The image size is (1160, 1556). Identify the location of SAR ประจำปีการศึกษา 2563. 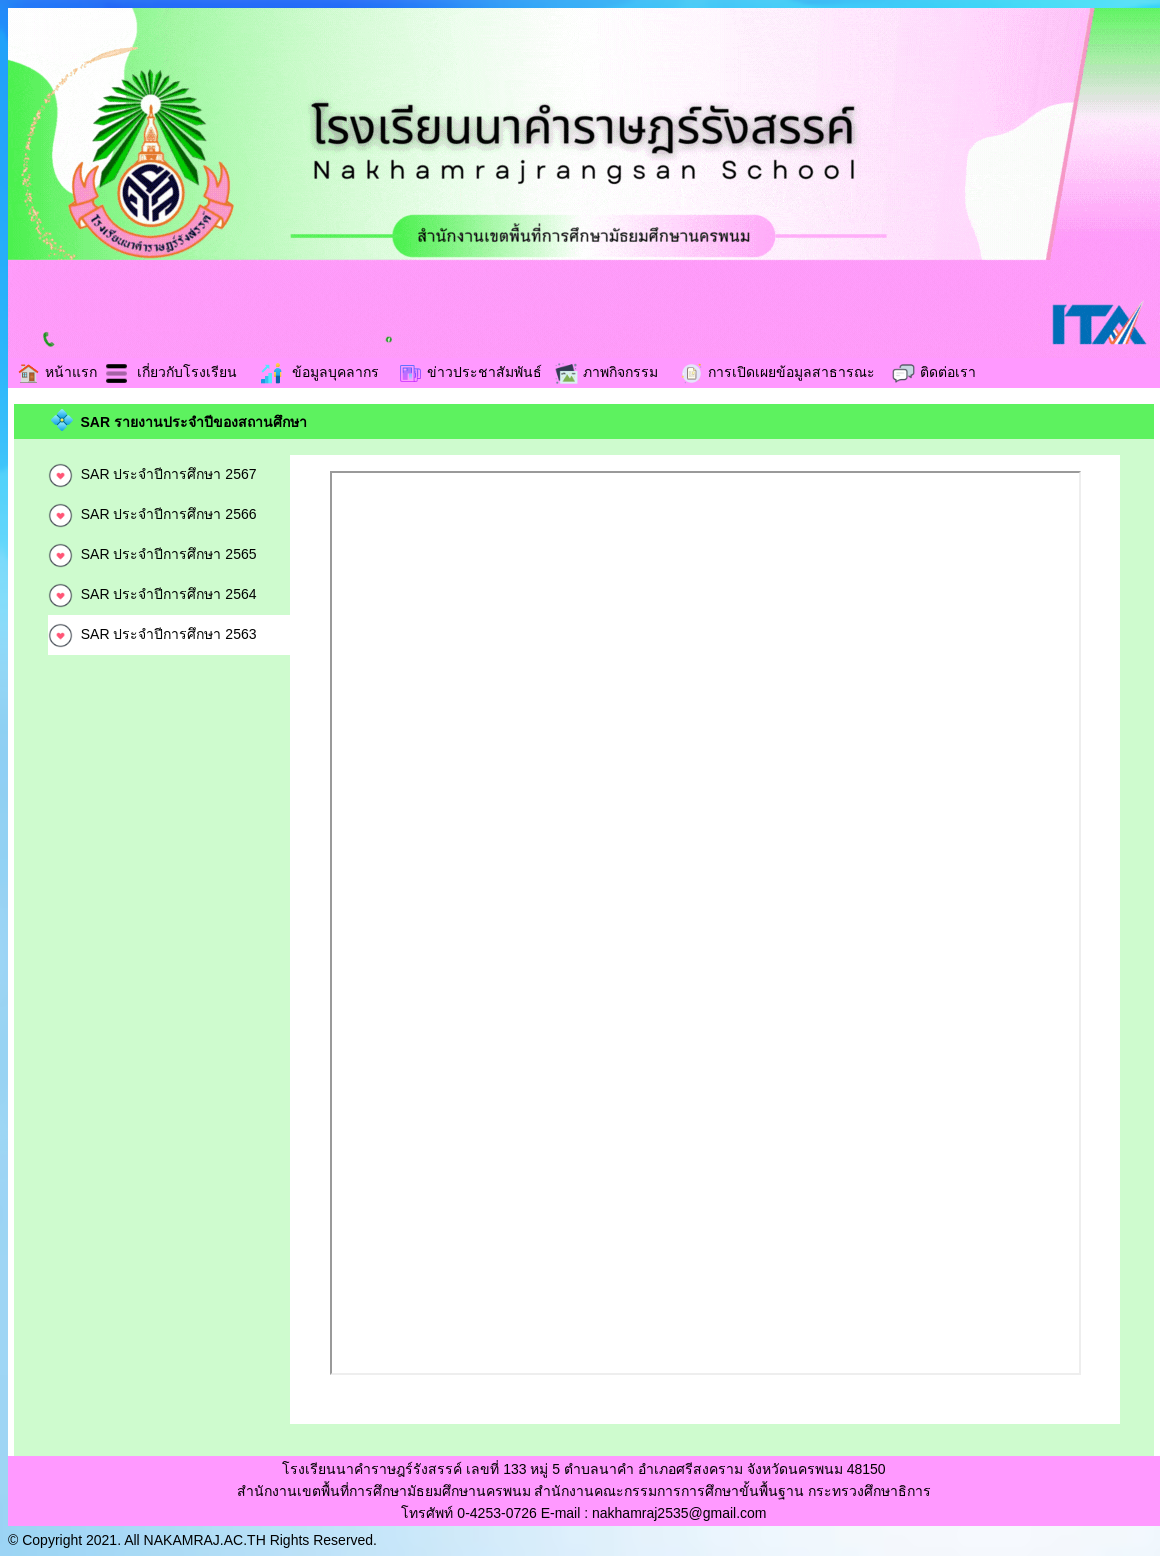
(152, 634).